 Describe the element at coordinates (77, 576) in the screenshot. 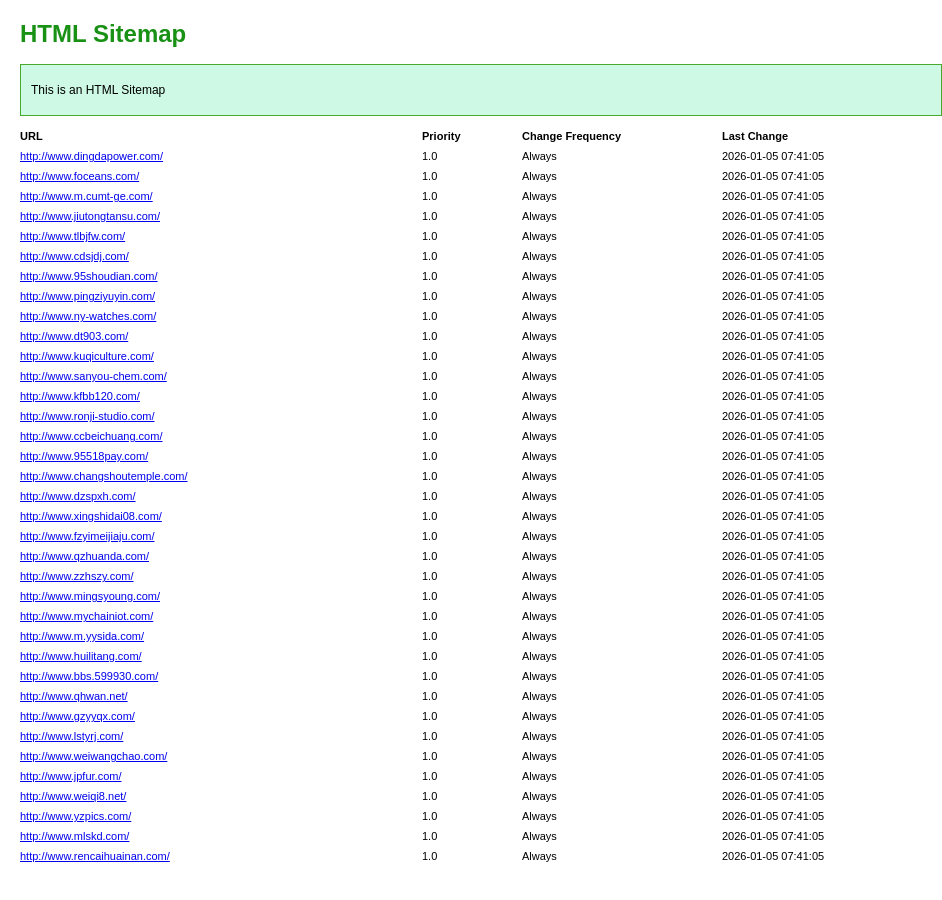

I see `http://www.zzhszy.com/` at that location.